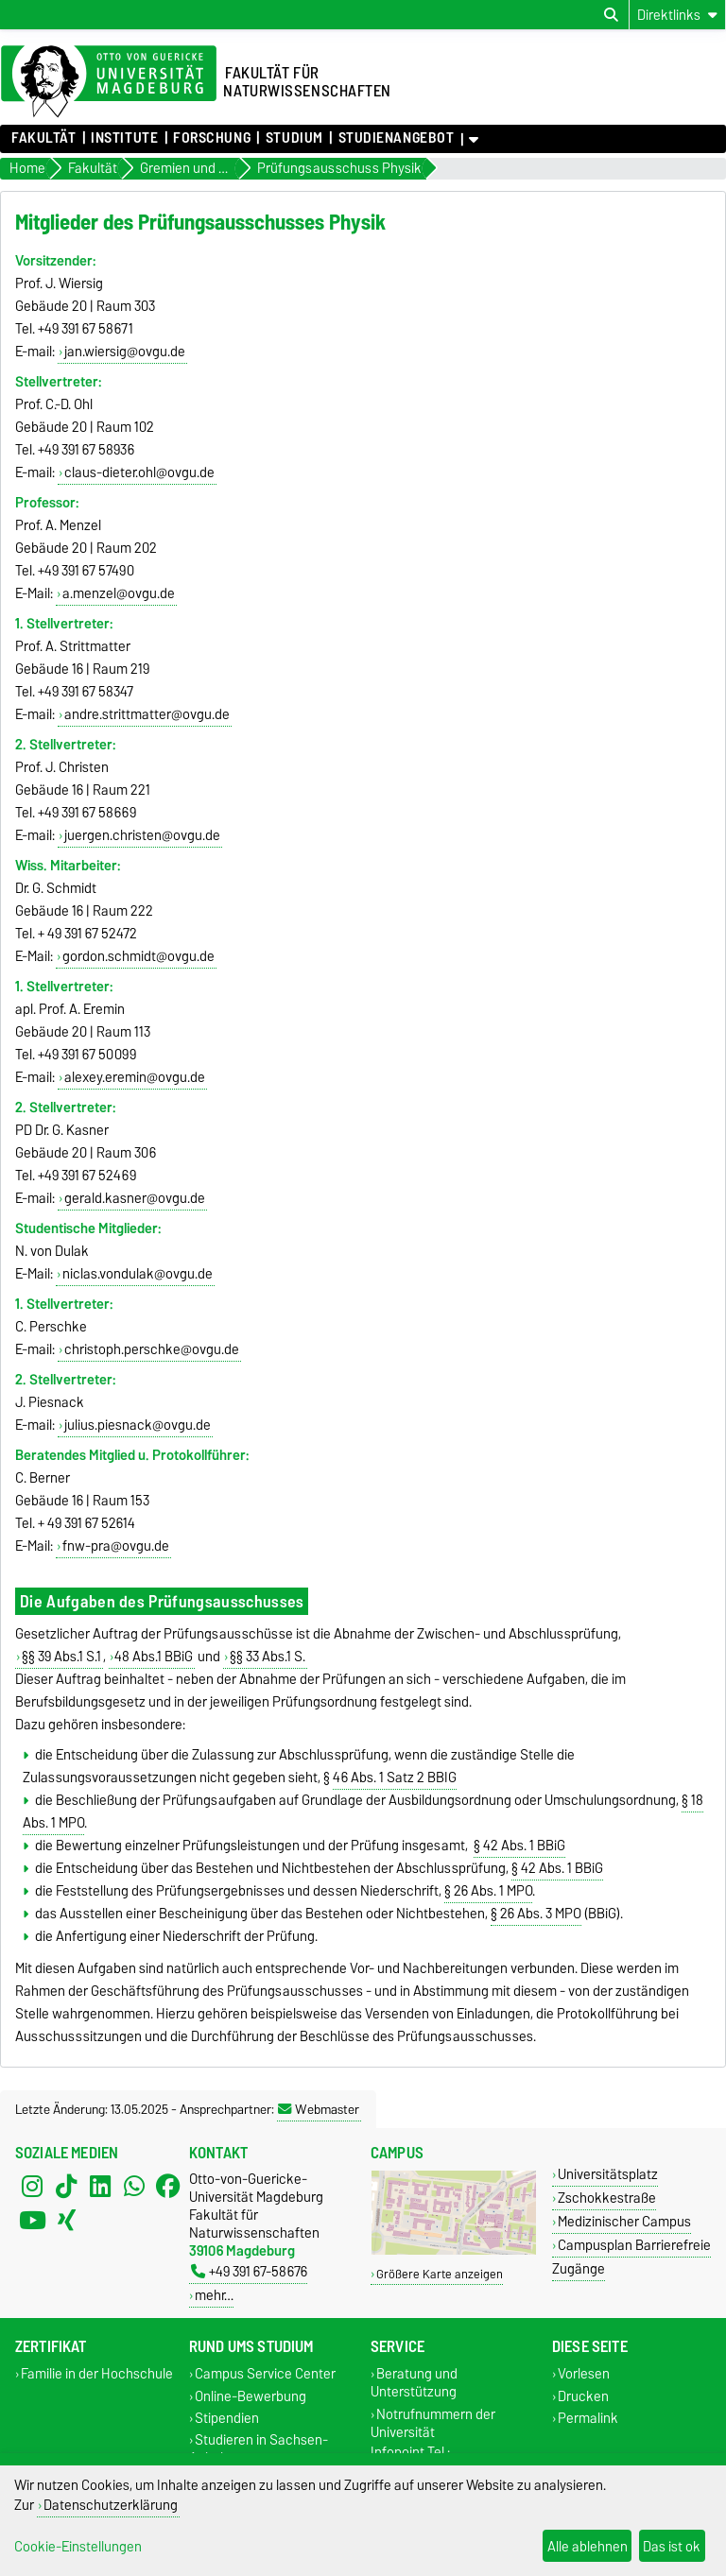  What do you see at coordinates (97, 2374) in the screenshot?
I see `Familie in der Hochschule` at bounding box center [97, 2374].